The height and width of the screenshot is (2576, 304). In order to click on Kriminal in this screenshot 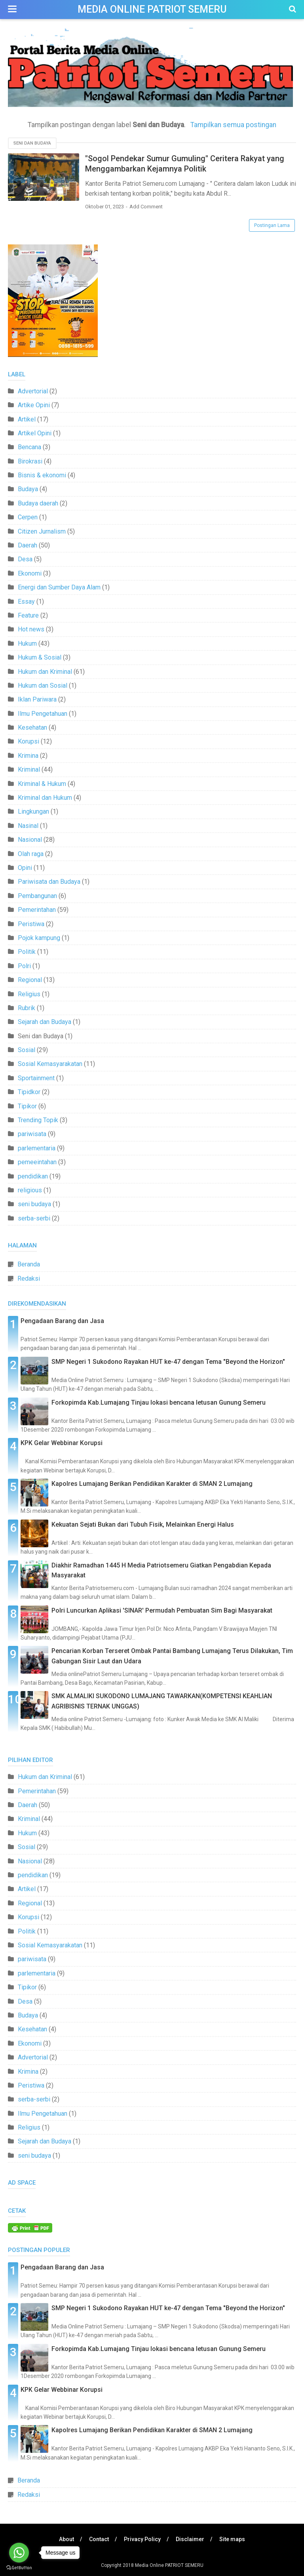, I will do `click(29, 769)`.